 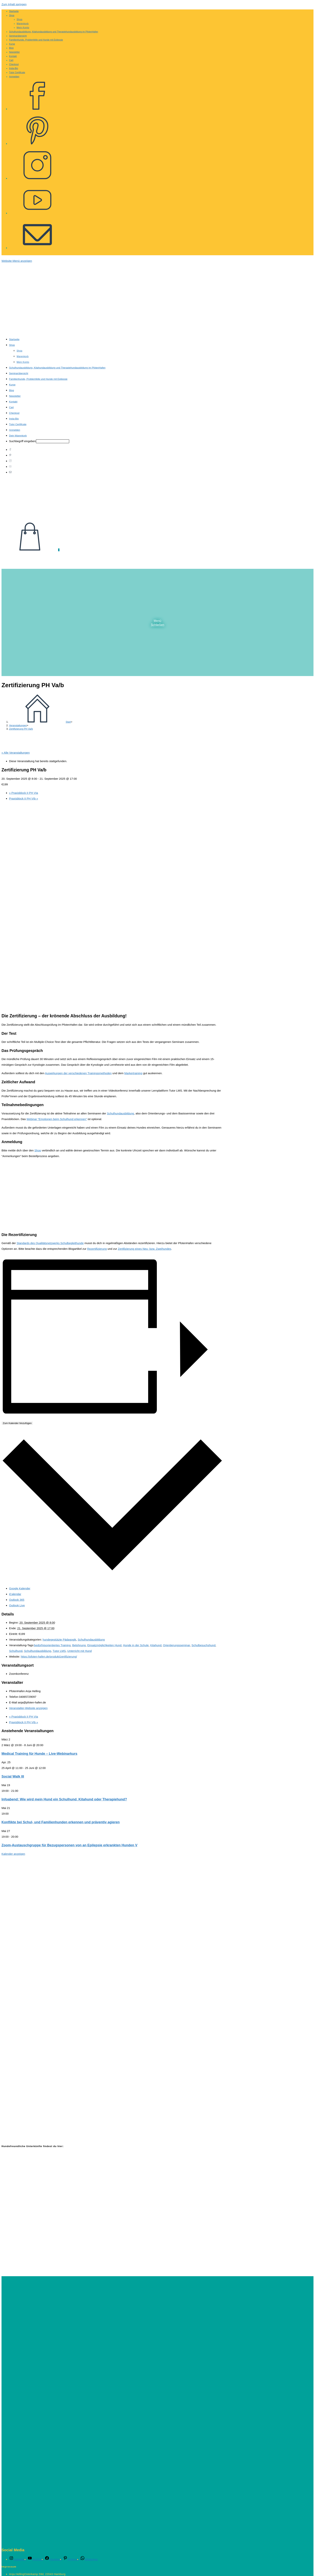 I want to click on Mein Konto, so click(x=23, y=27).